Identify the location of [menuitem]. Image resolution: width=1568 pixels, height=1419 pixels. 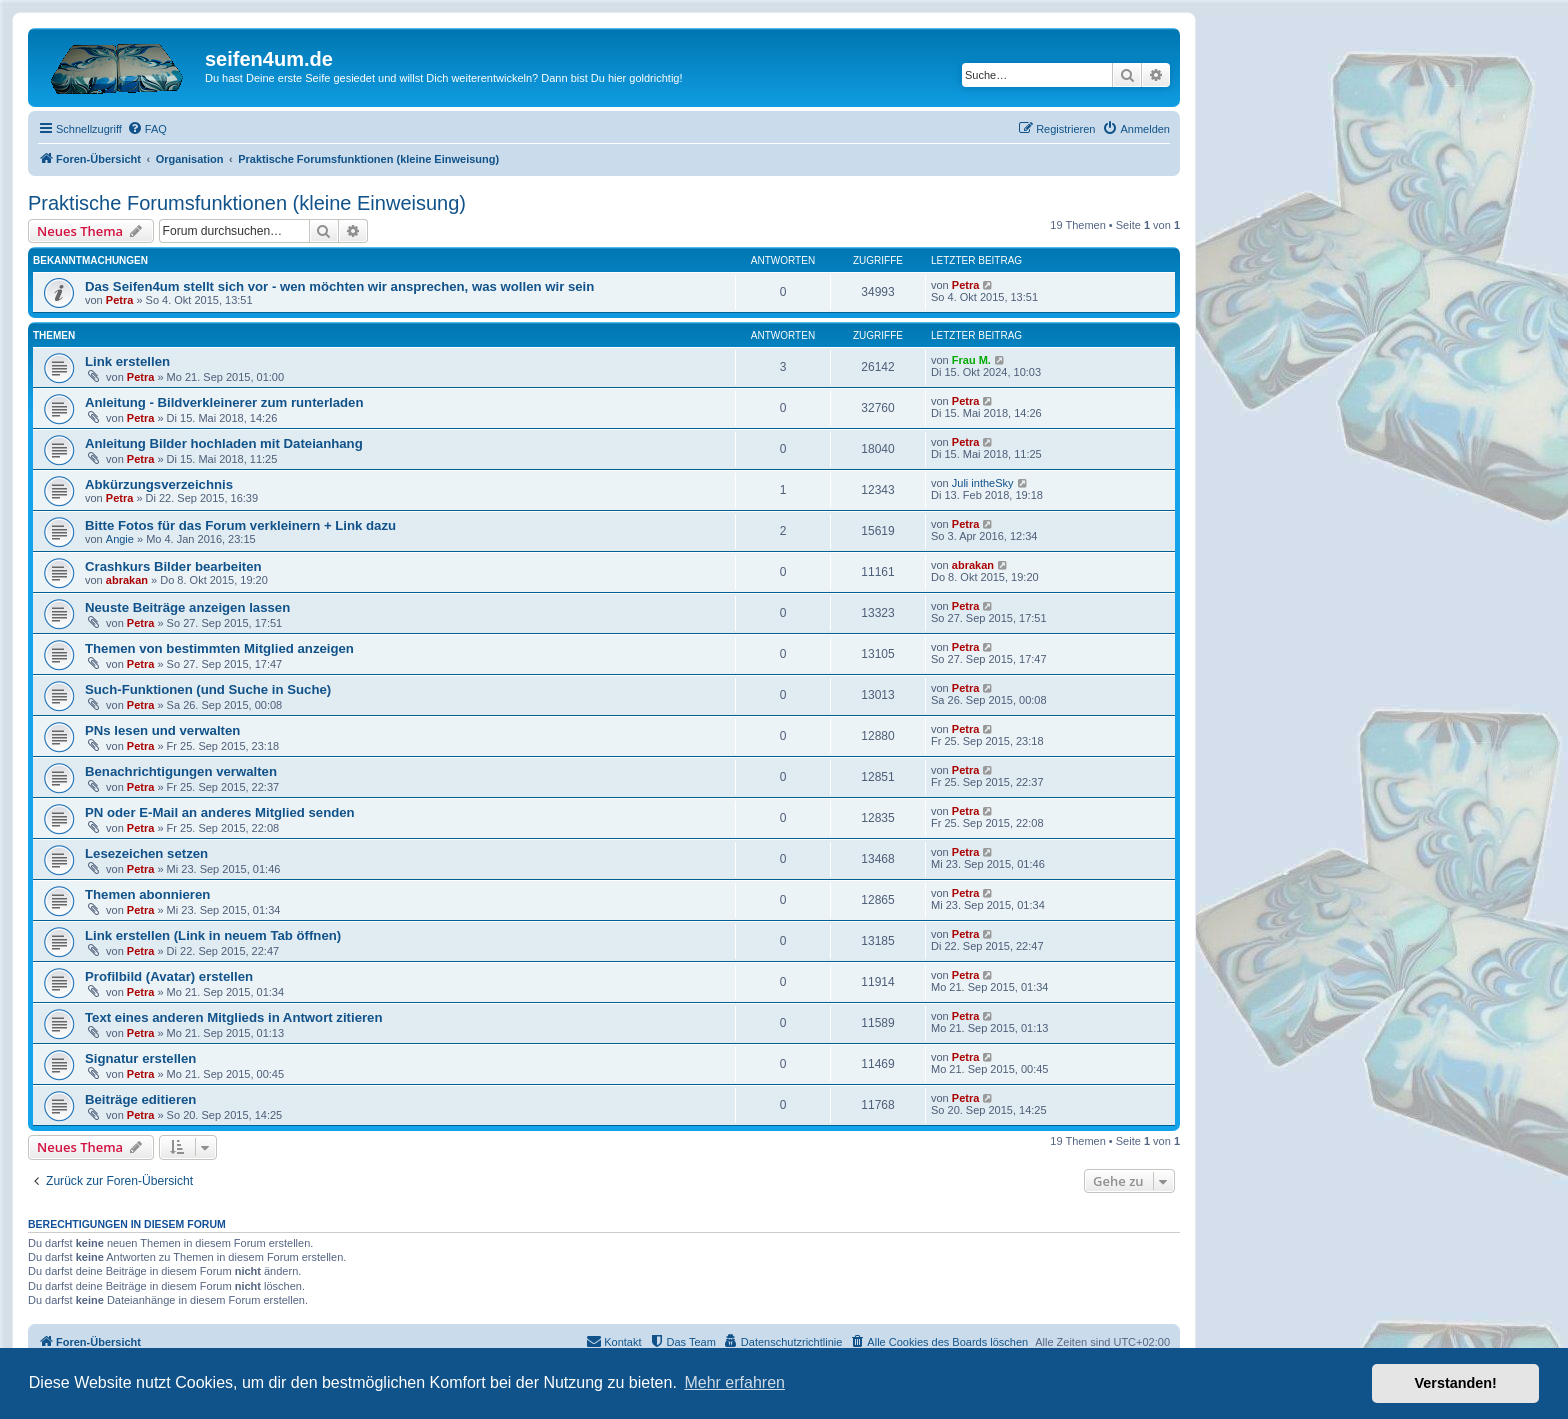
(147, 129).